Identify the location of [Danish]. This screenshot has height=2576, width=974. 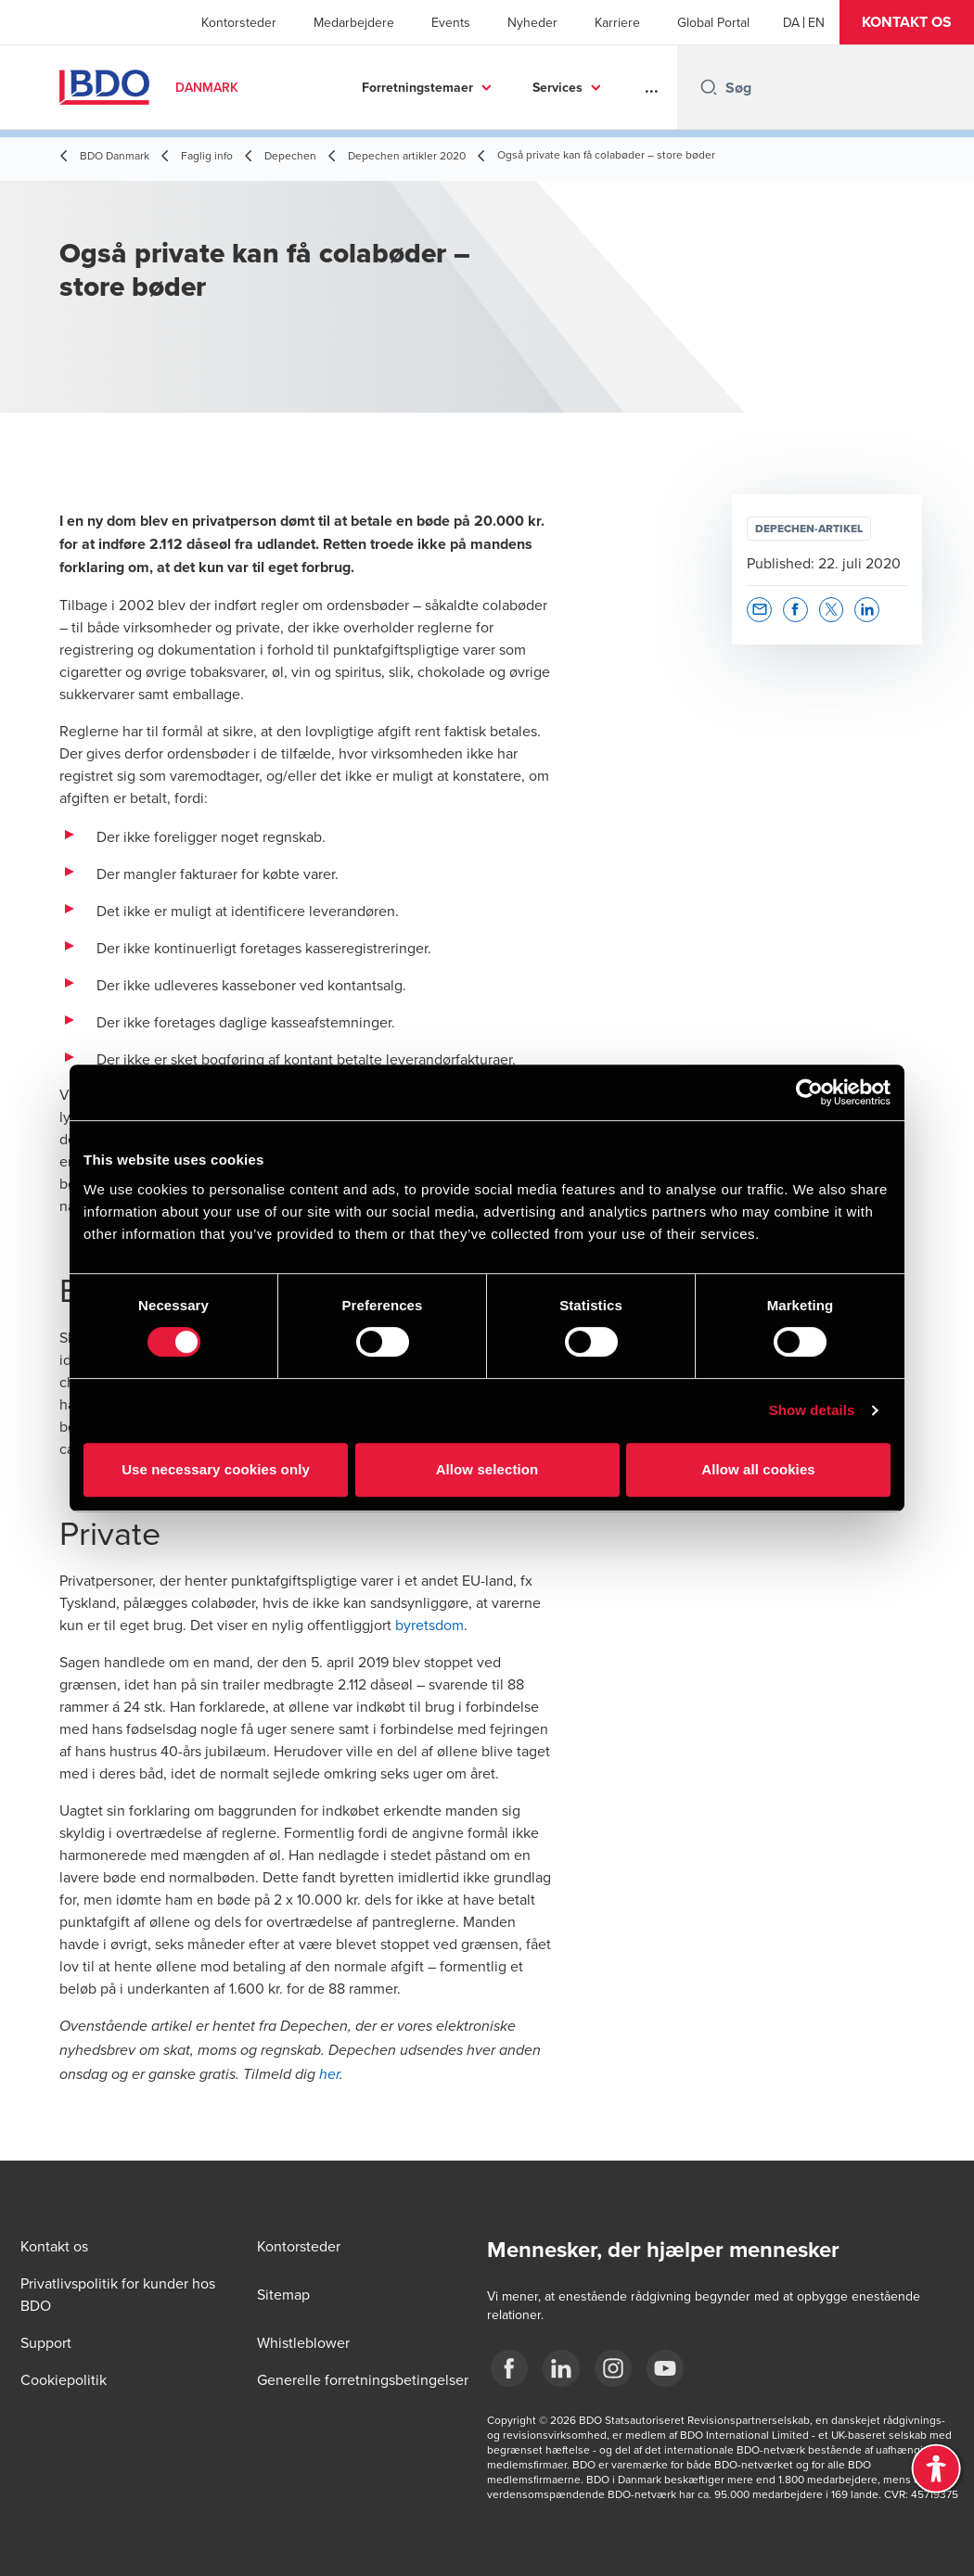
(791, 22).